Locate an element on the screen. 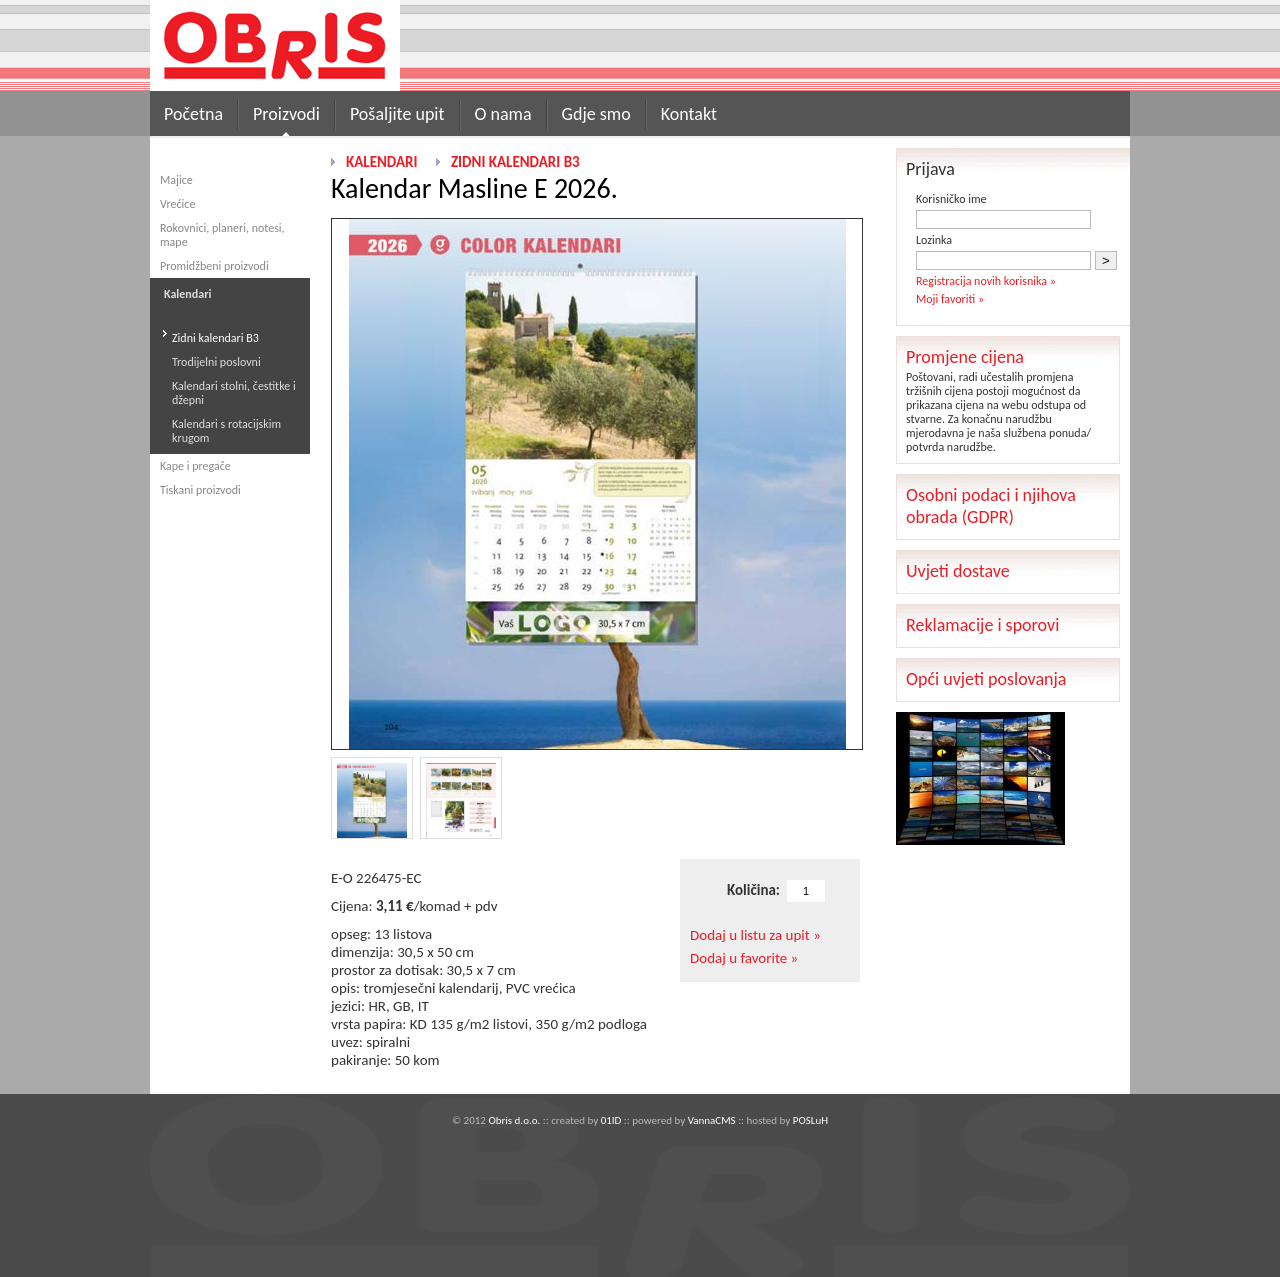  Gdje smo is located at coordinates (596, 114).